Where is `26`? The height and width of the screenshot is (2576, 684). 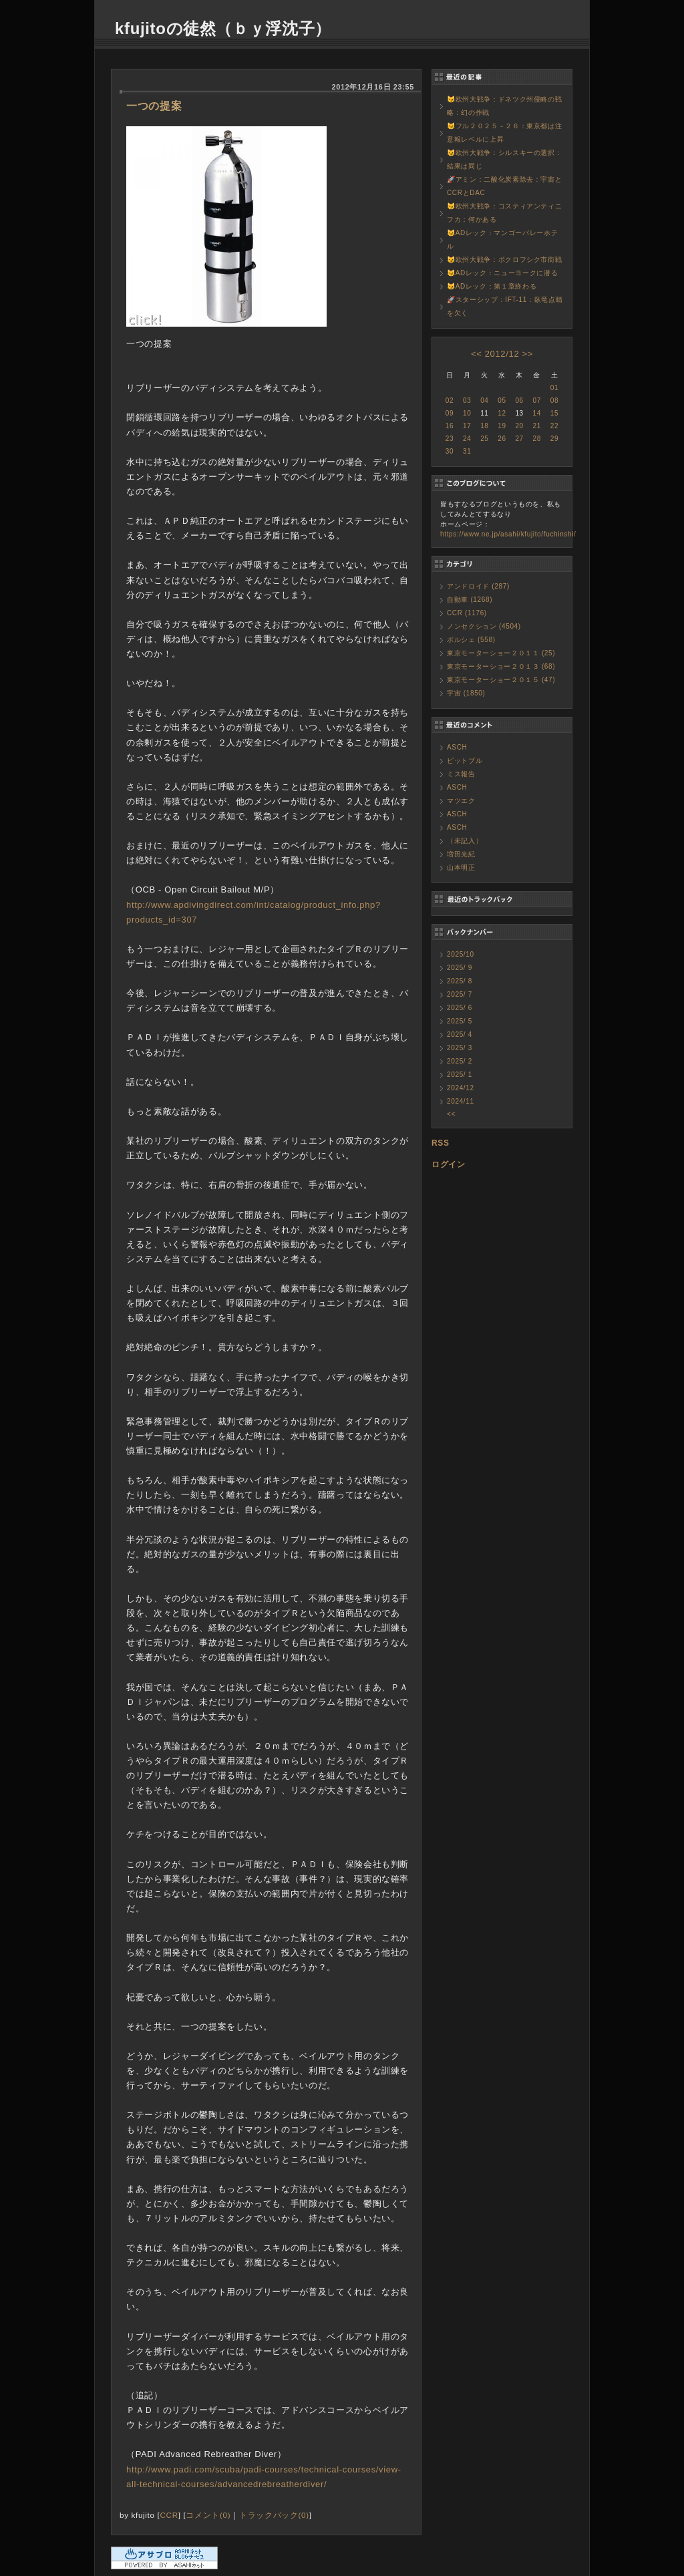
26 is located at coordinates (502, 438).